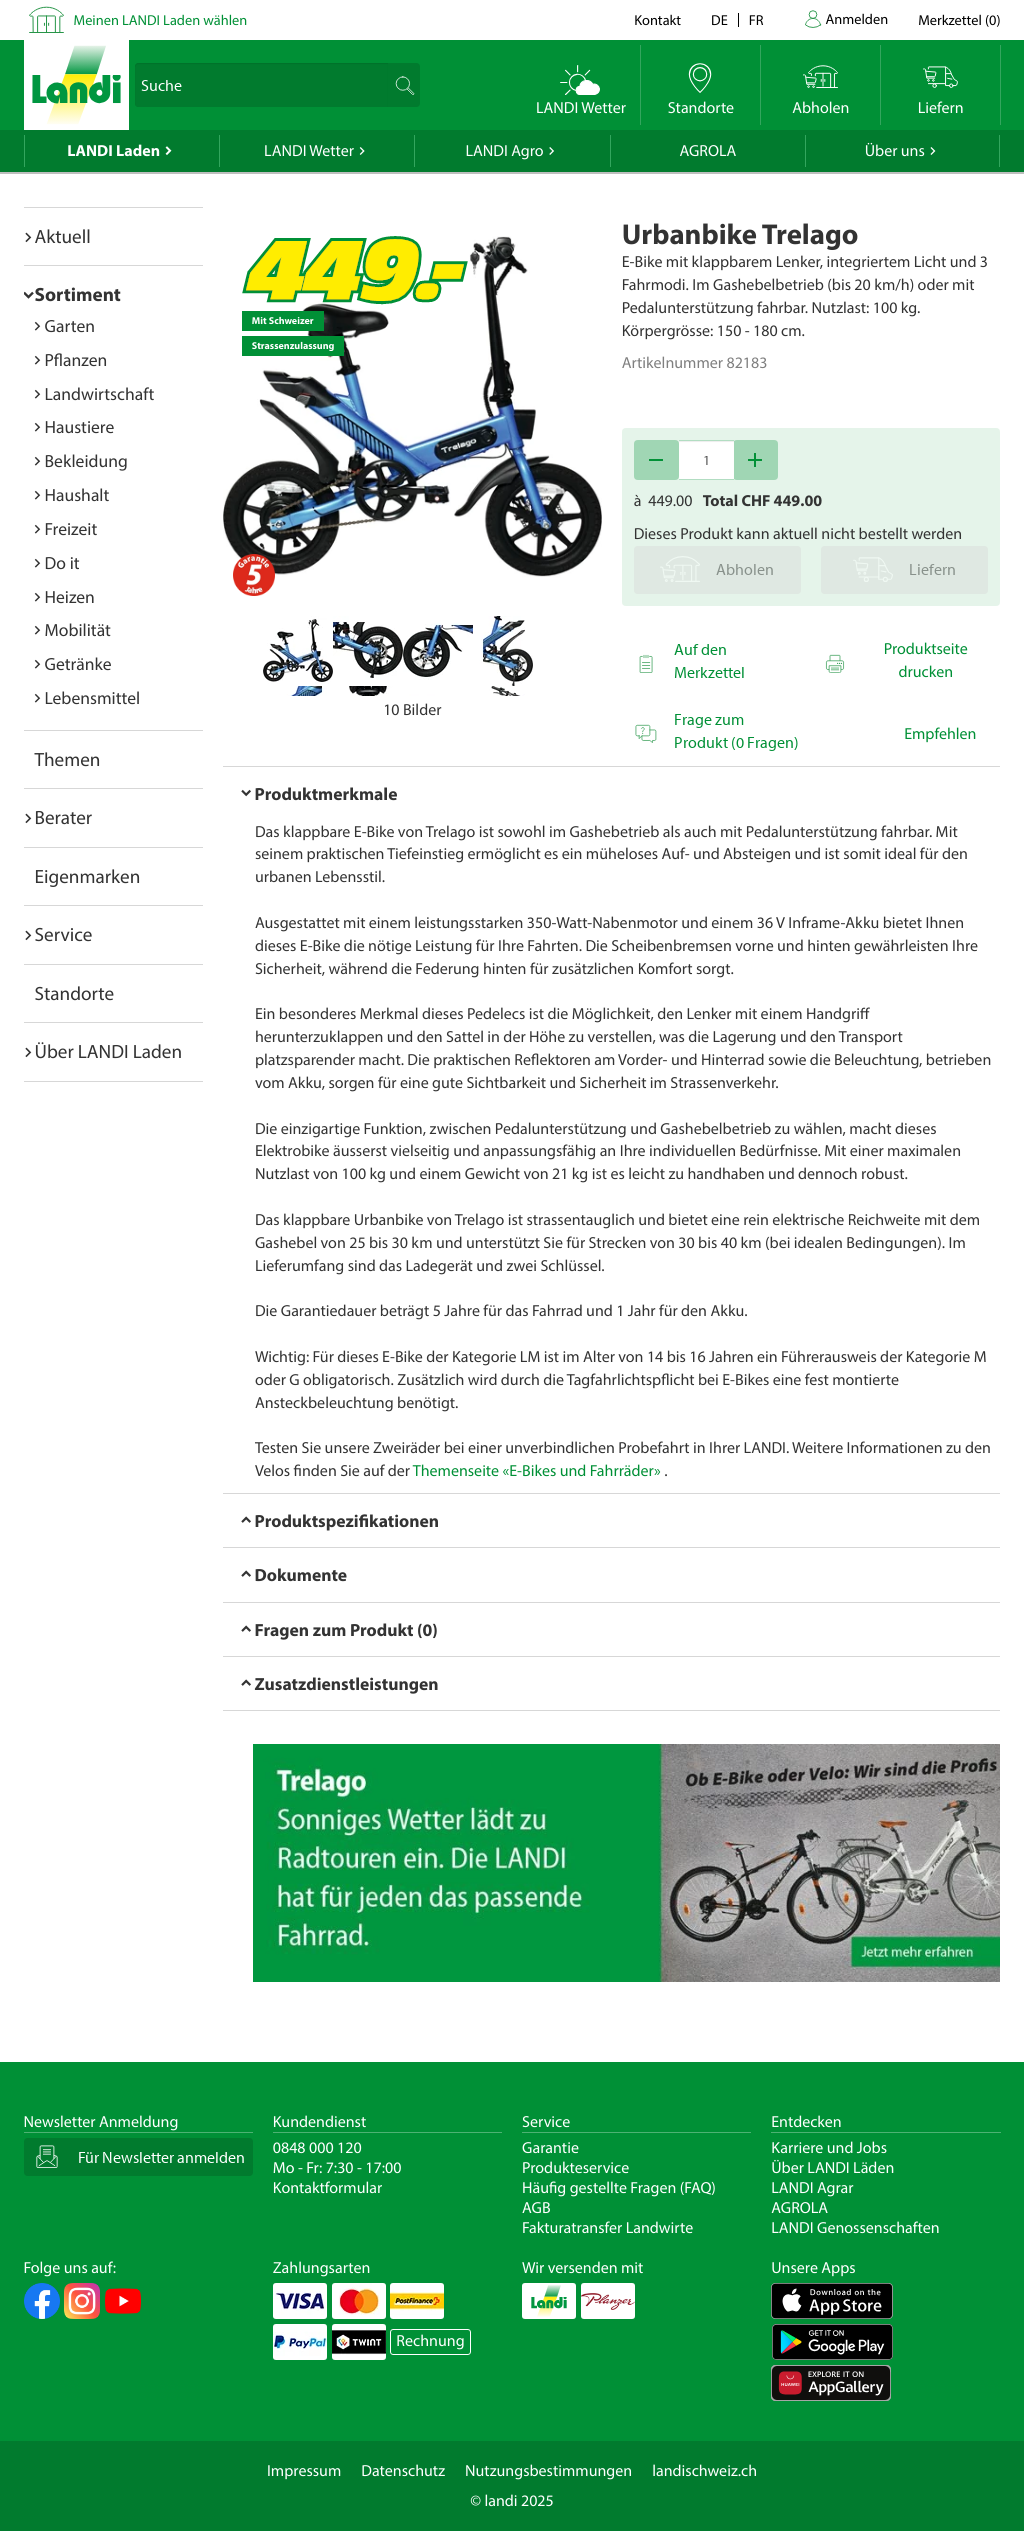 This screenshot has height=2533, width=1024. I want to click on Standorte, so click(75, 993).